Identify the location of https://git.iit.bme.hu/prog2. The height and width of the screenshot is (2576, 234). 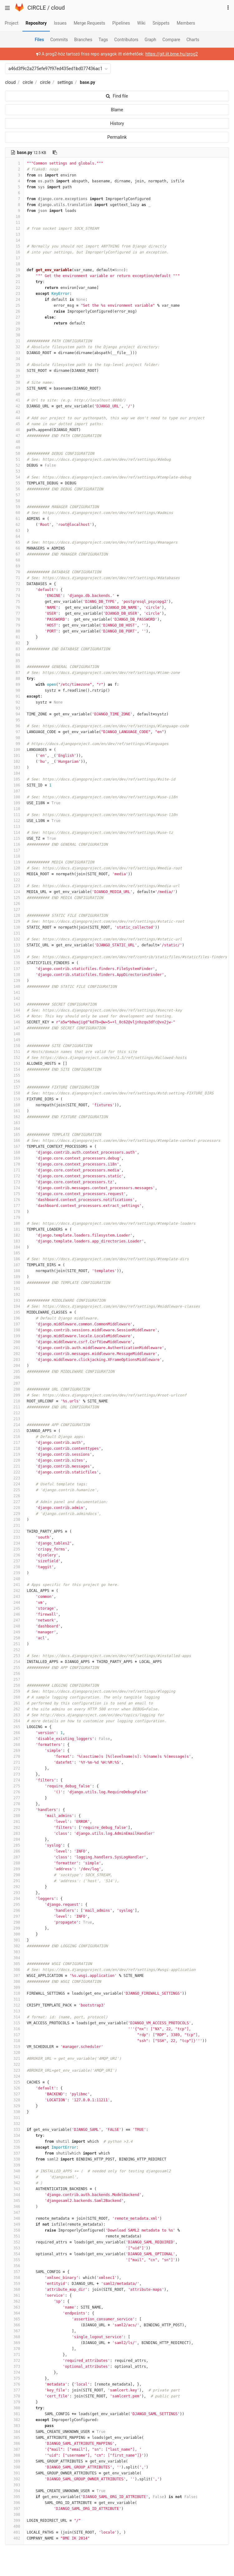
(171, 53).